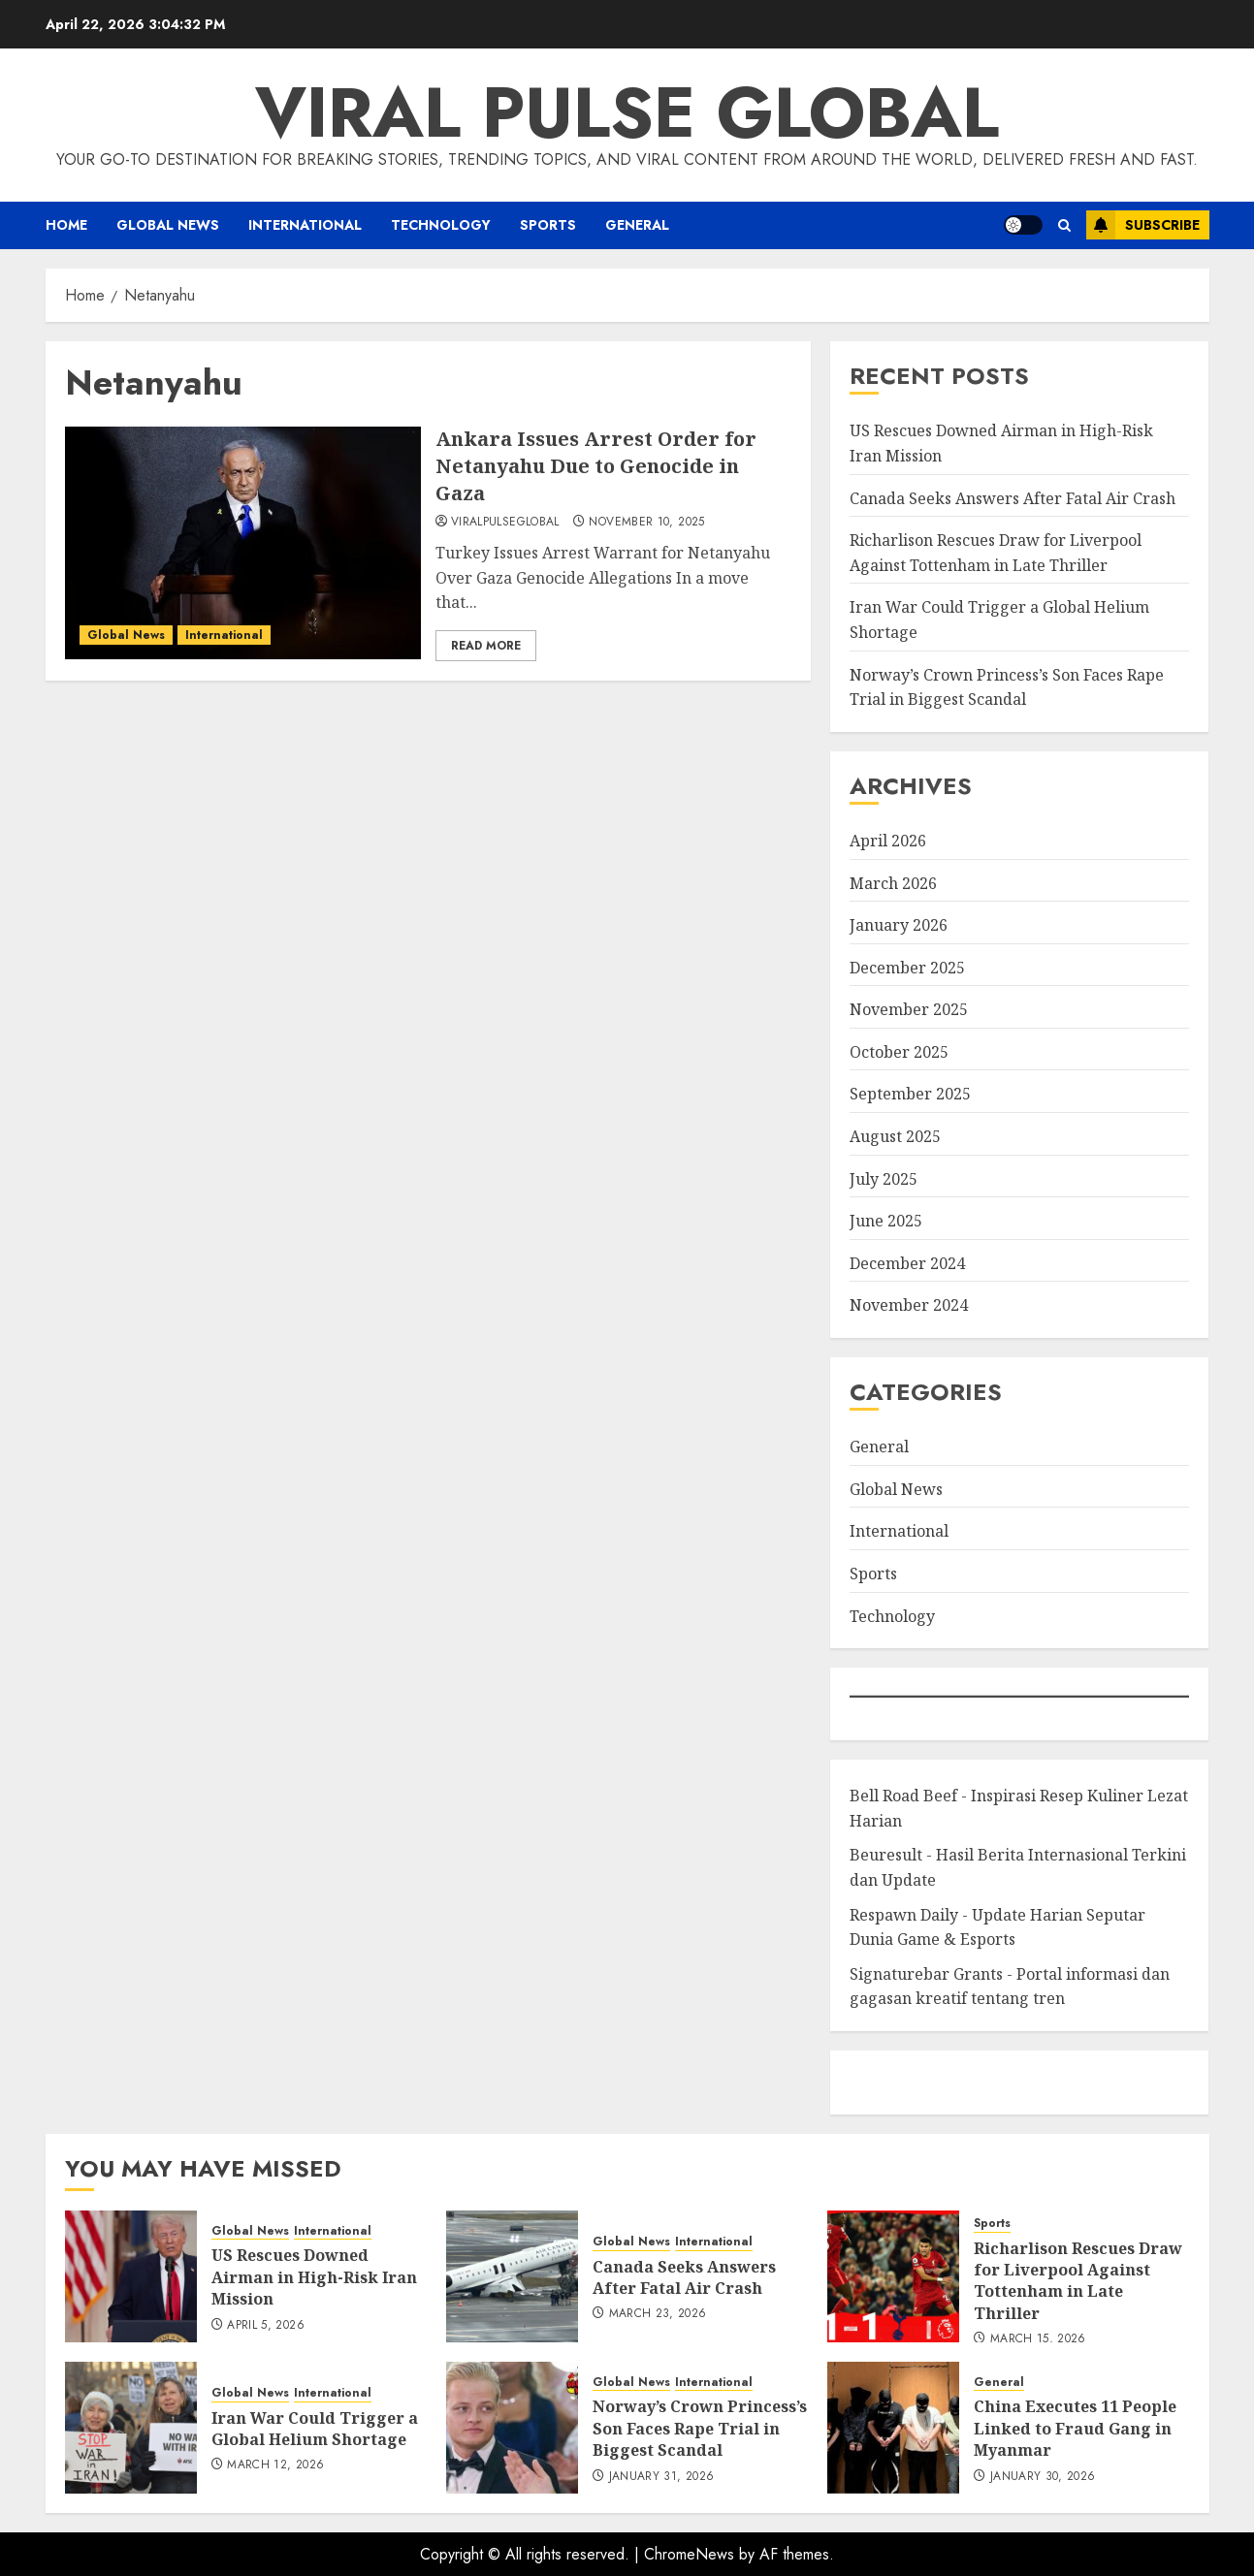 This screenshot has width=1254, height=2576. Describe the element at coordinates (512, 2276) in the screenshot. I see `[Canada Seeks Answers After Fatal Air Crash]` at that location.